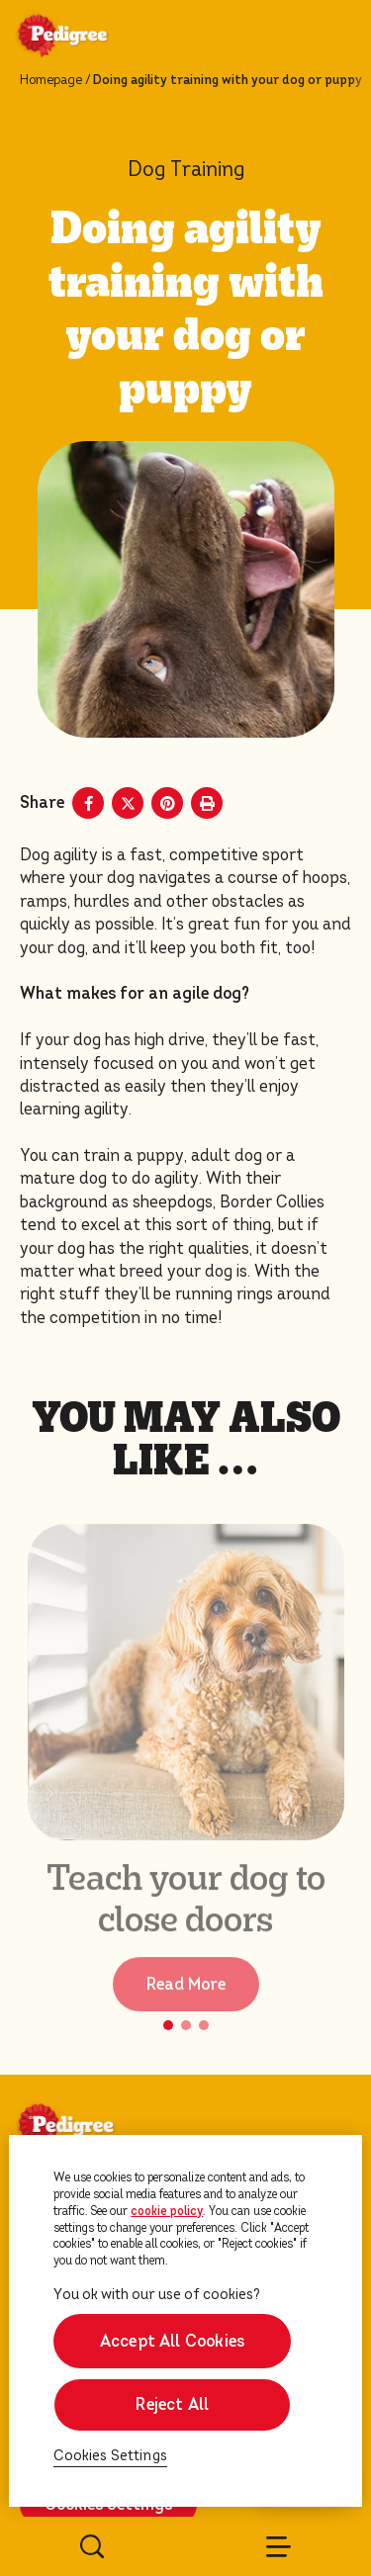 The width and height of the screenshot is (371, 2576). What do you see at coordinates (110, 2455) in the screenshot?
I see `Cookies Settings [Cookies Settings, Opens the preference center dialog]` at bounding box center [110, 2455].